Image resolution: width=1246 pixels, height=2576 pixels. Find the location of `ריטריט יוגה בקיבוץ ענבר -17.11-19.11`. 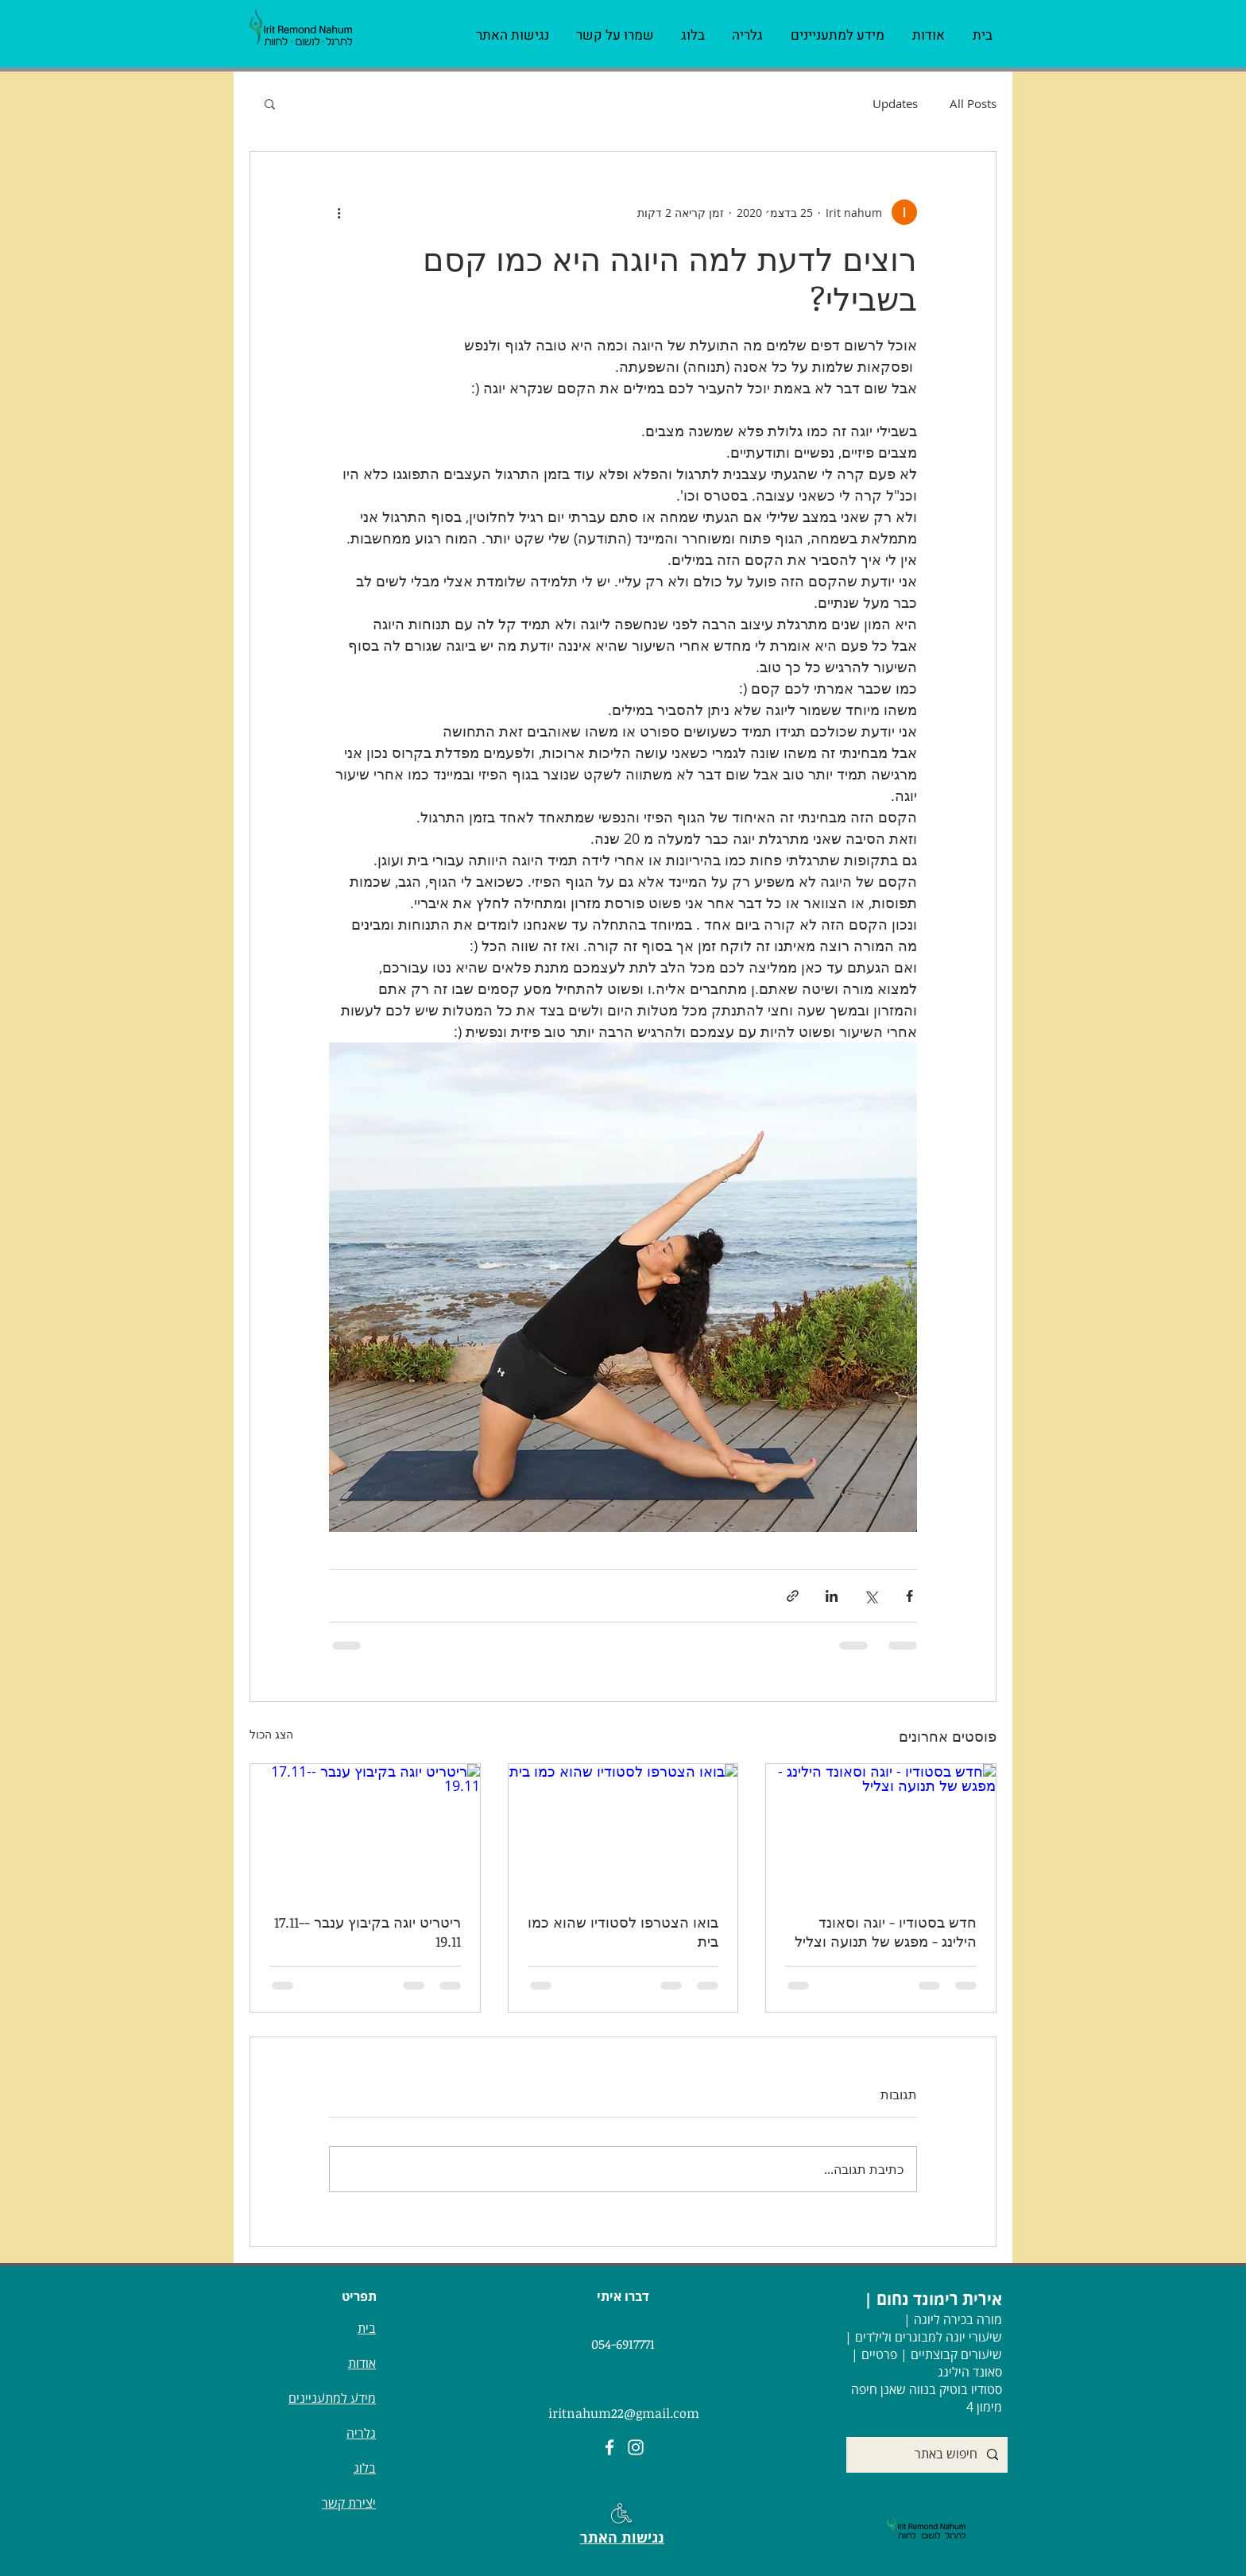

ריטריט יוגה בקיבוץ ענבר -17.11-19.11 is located at coordinates (367, 1932).